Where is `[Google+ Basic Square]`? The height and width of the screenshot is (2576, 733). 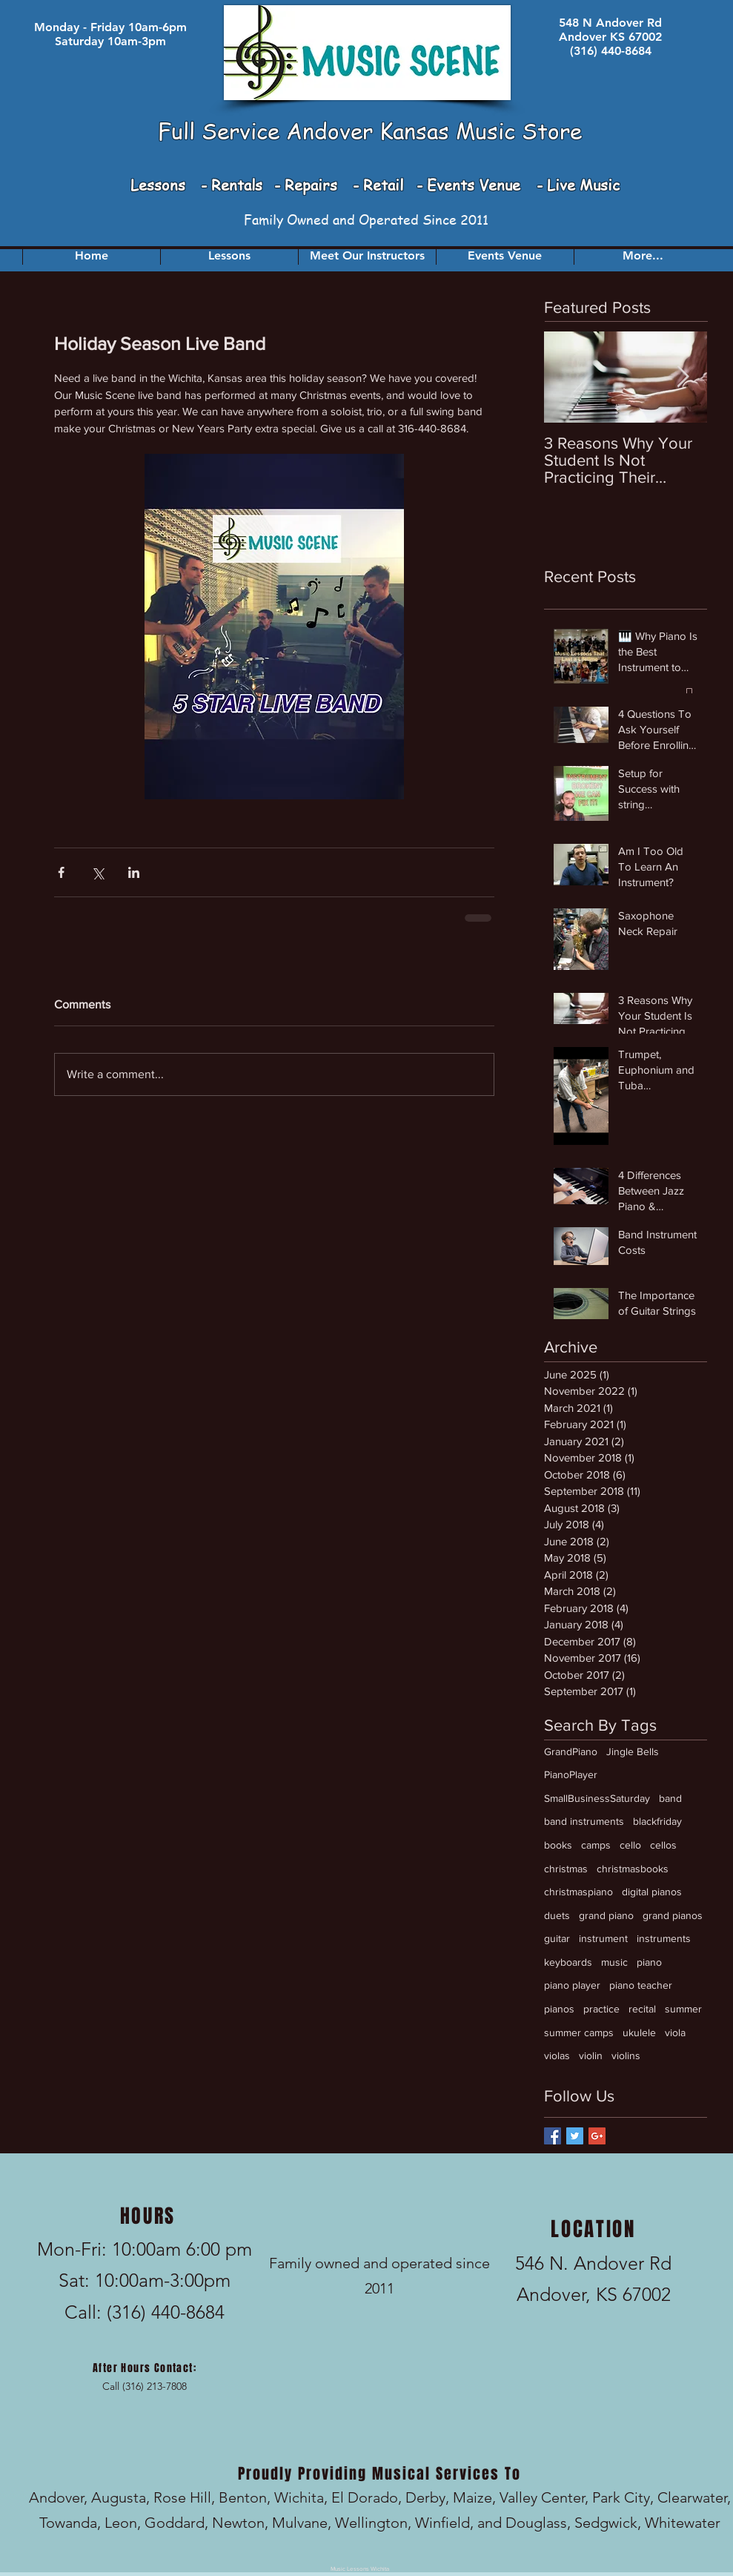
[Google+ Basic Square] is located at coordinates (597, 2135).